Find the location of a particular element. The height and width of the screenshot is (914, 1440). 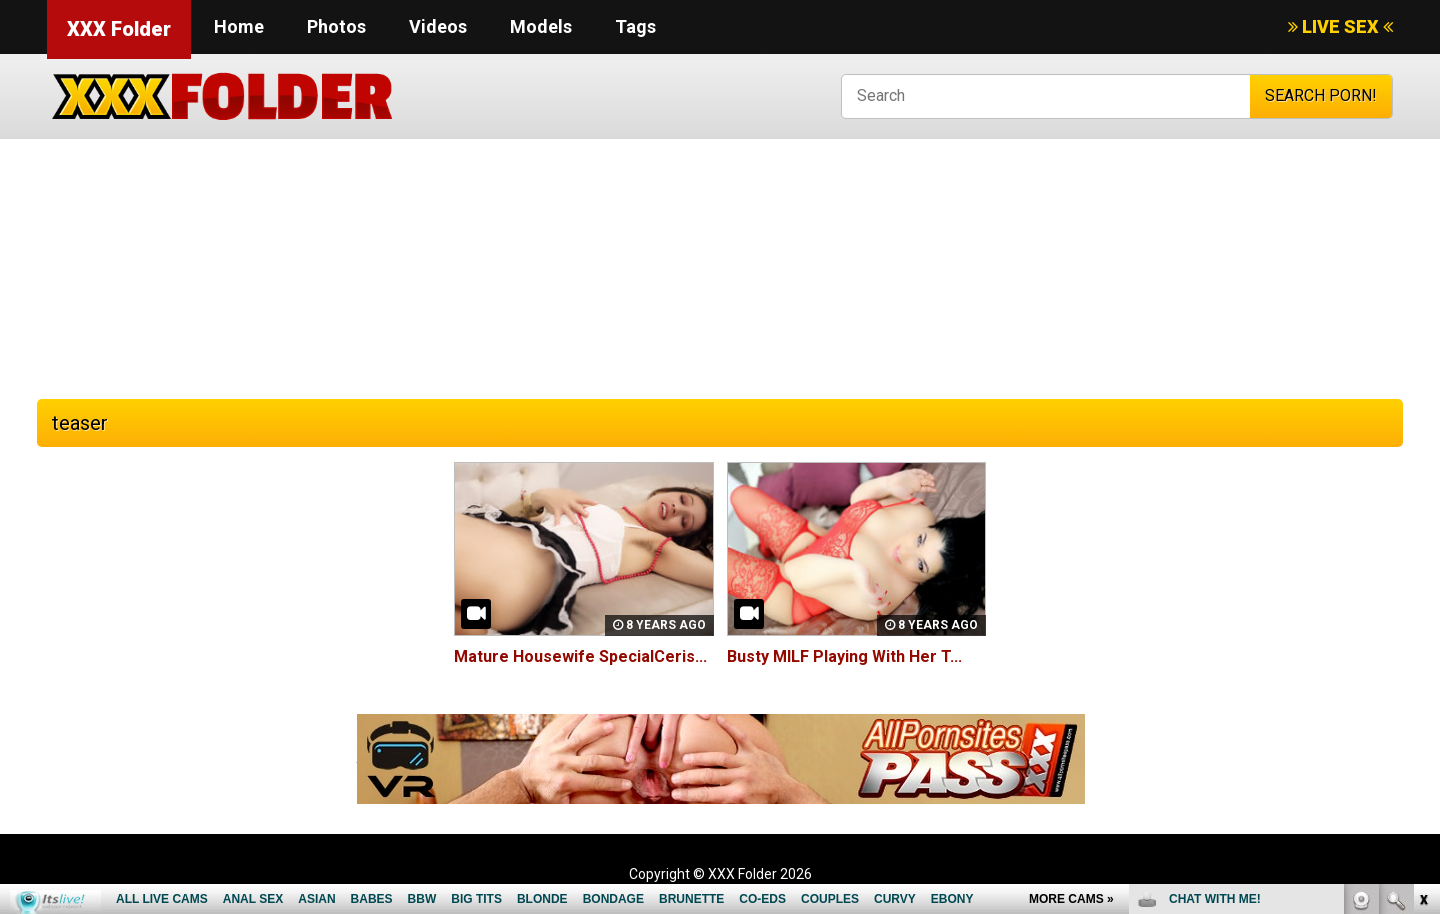

Photos is located at coordinates (336, 26).